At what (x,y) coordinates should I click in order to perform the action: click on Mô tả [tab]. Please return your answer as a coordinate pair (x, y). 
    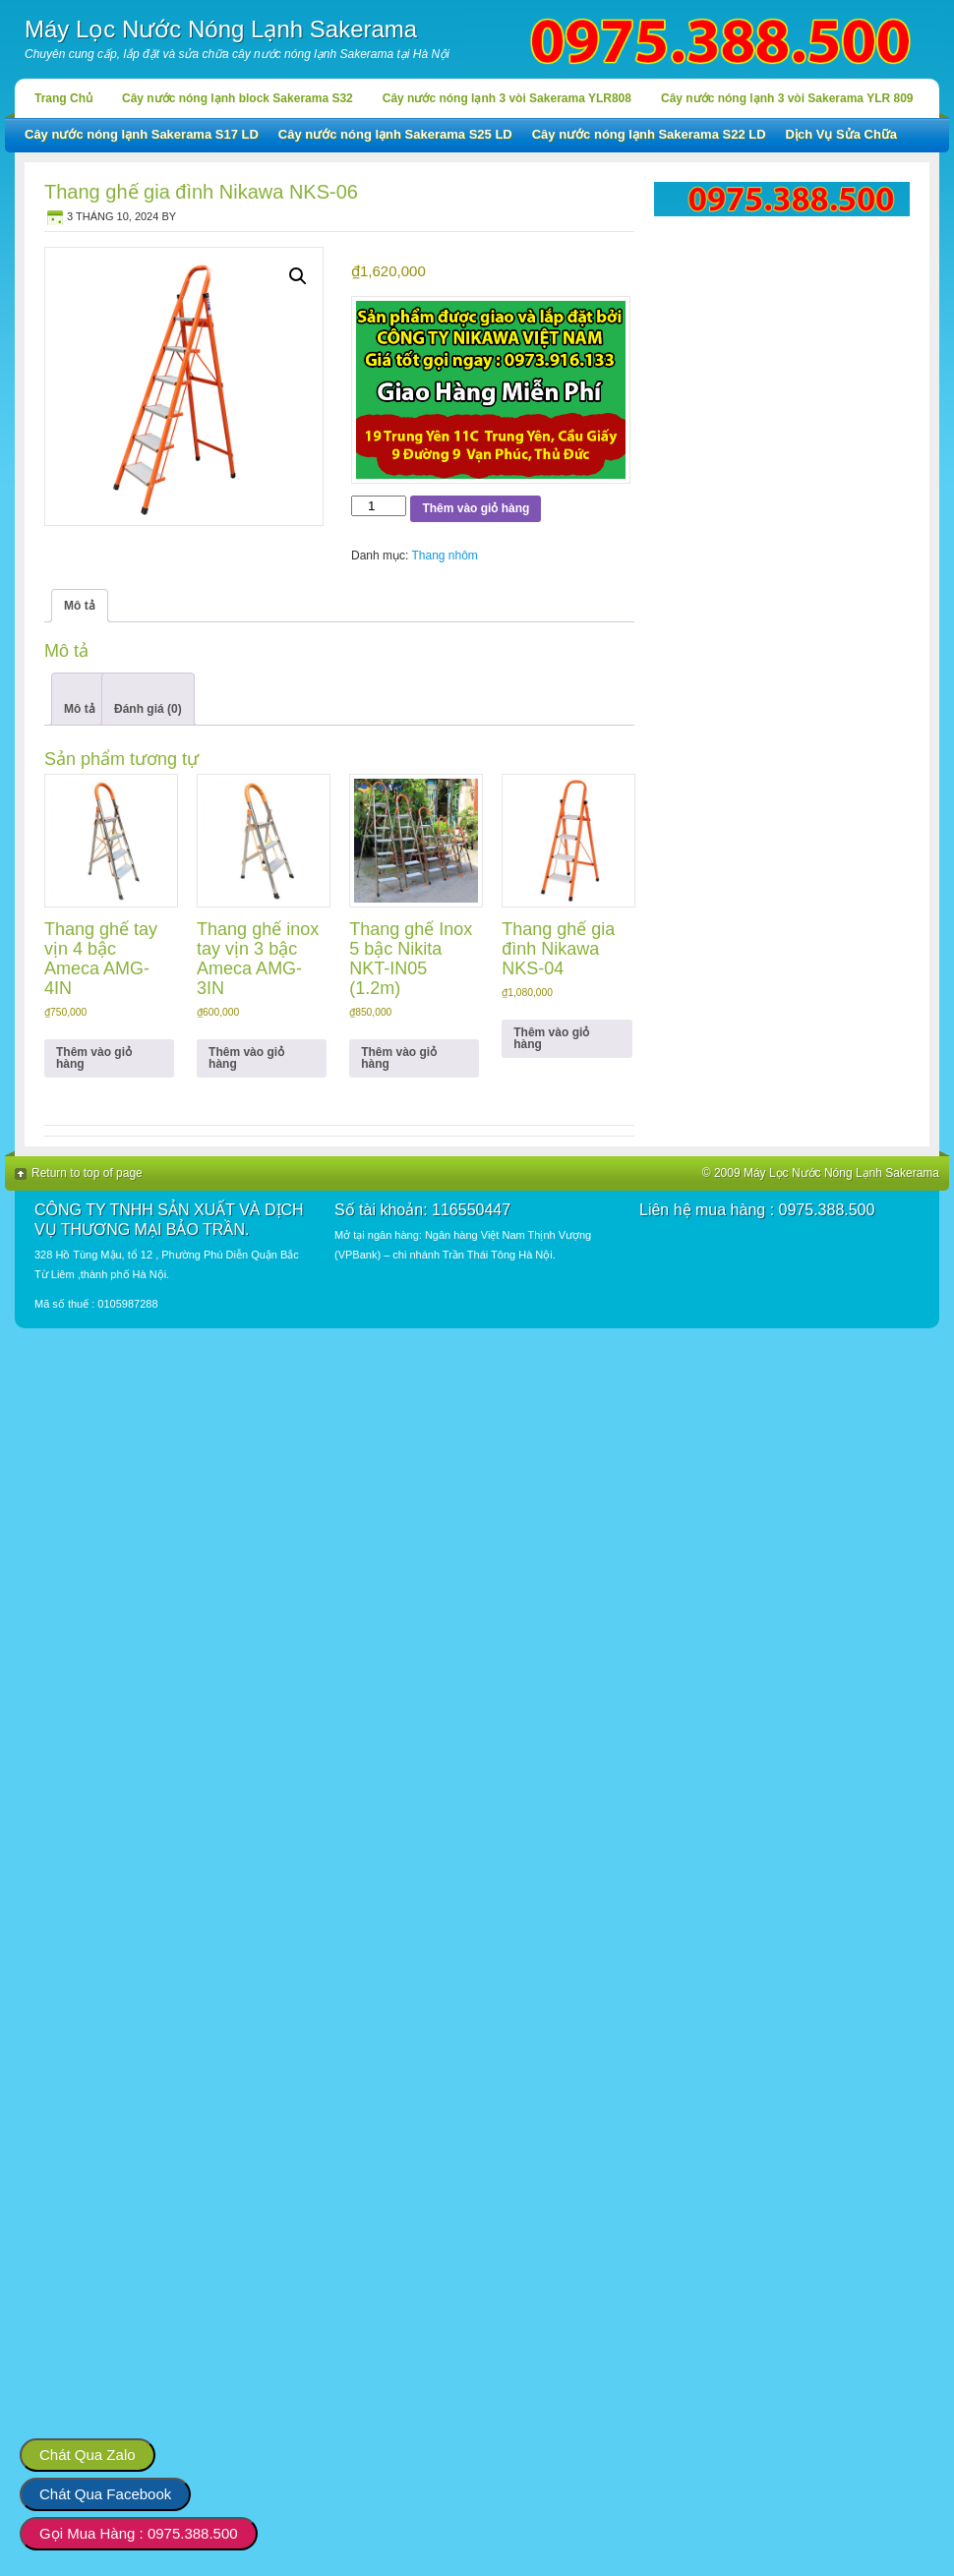
    Looking at the image, I should click on (79, 606).